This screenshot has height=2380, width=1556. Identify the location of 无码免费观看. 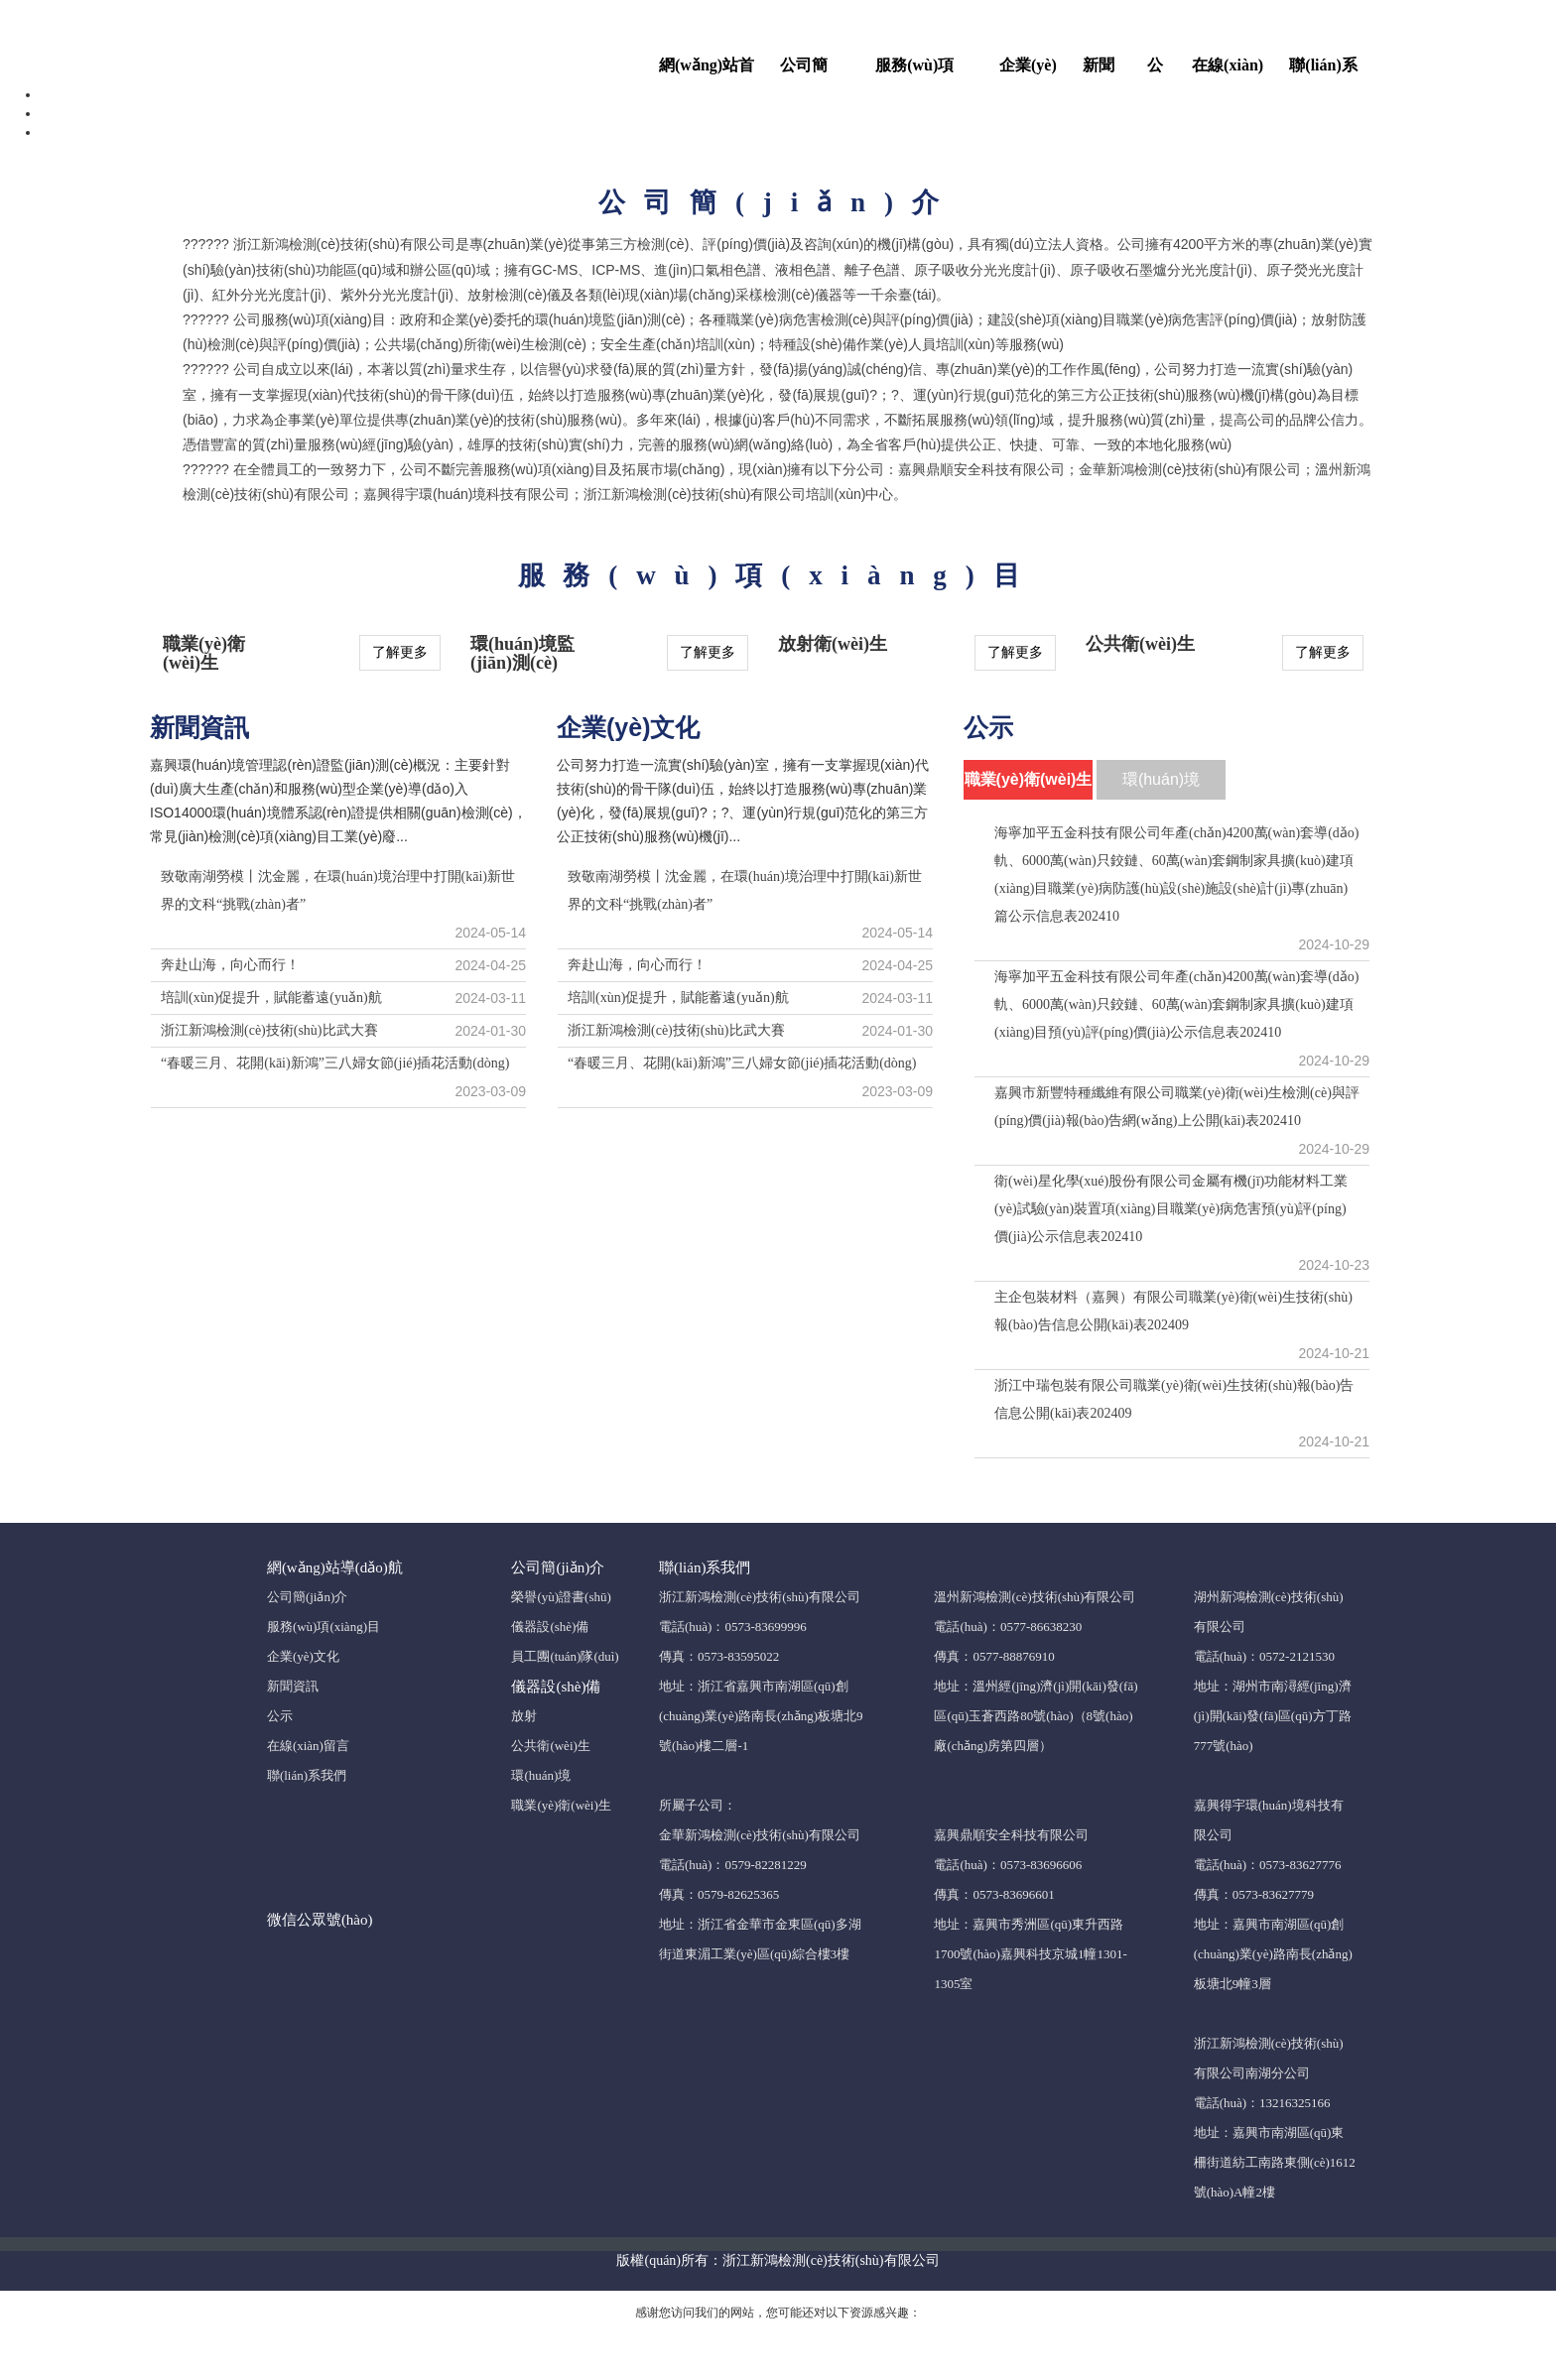
(836, 2367).